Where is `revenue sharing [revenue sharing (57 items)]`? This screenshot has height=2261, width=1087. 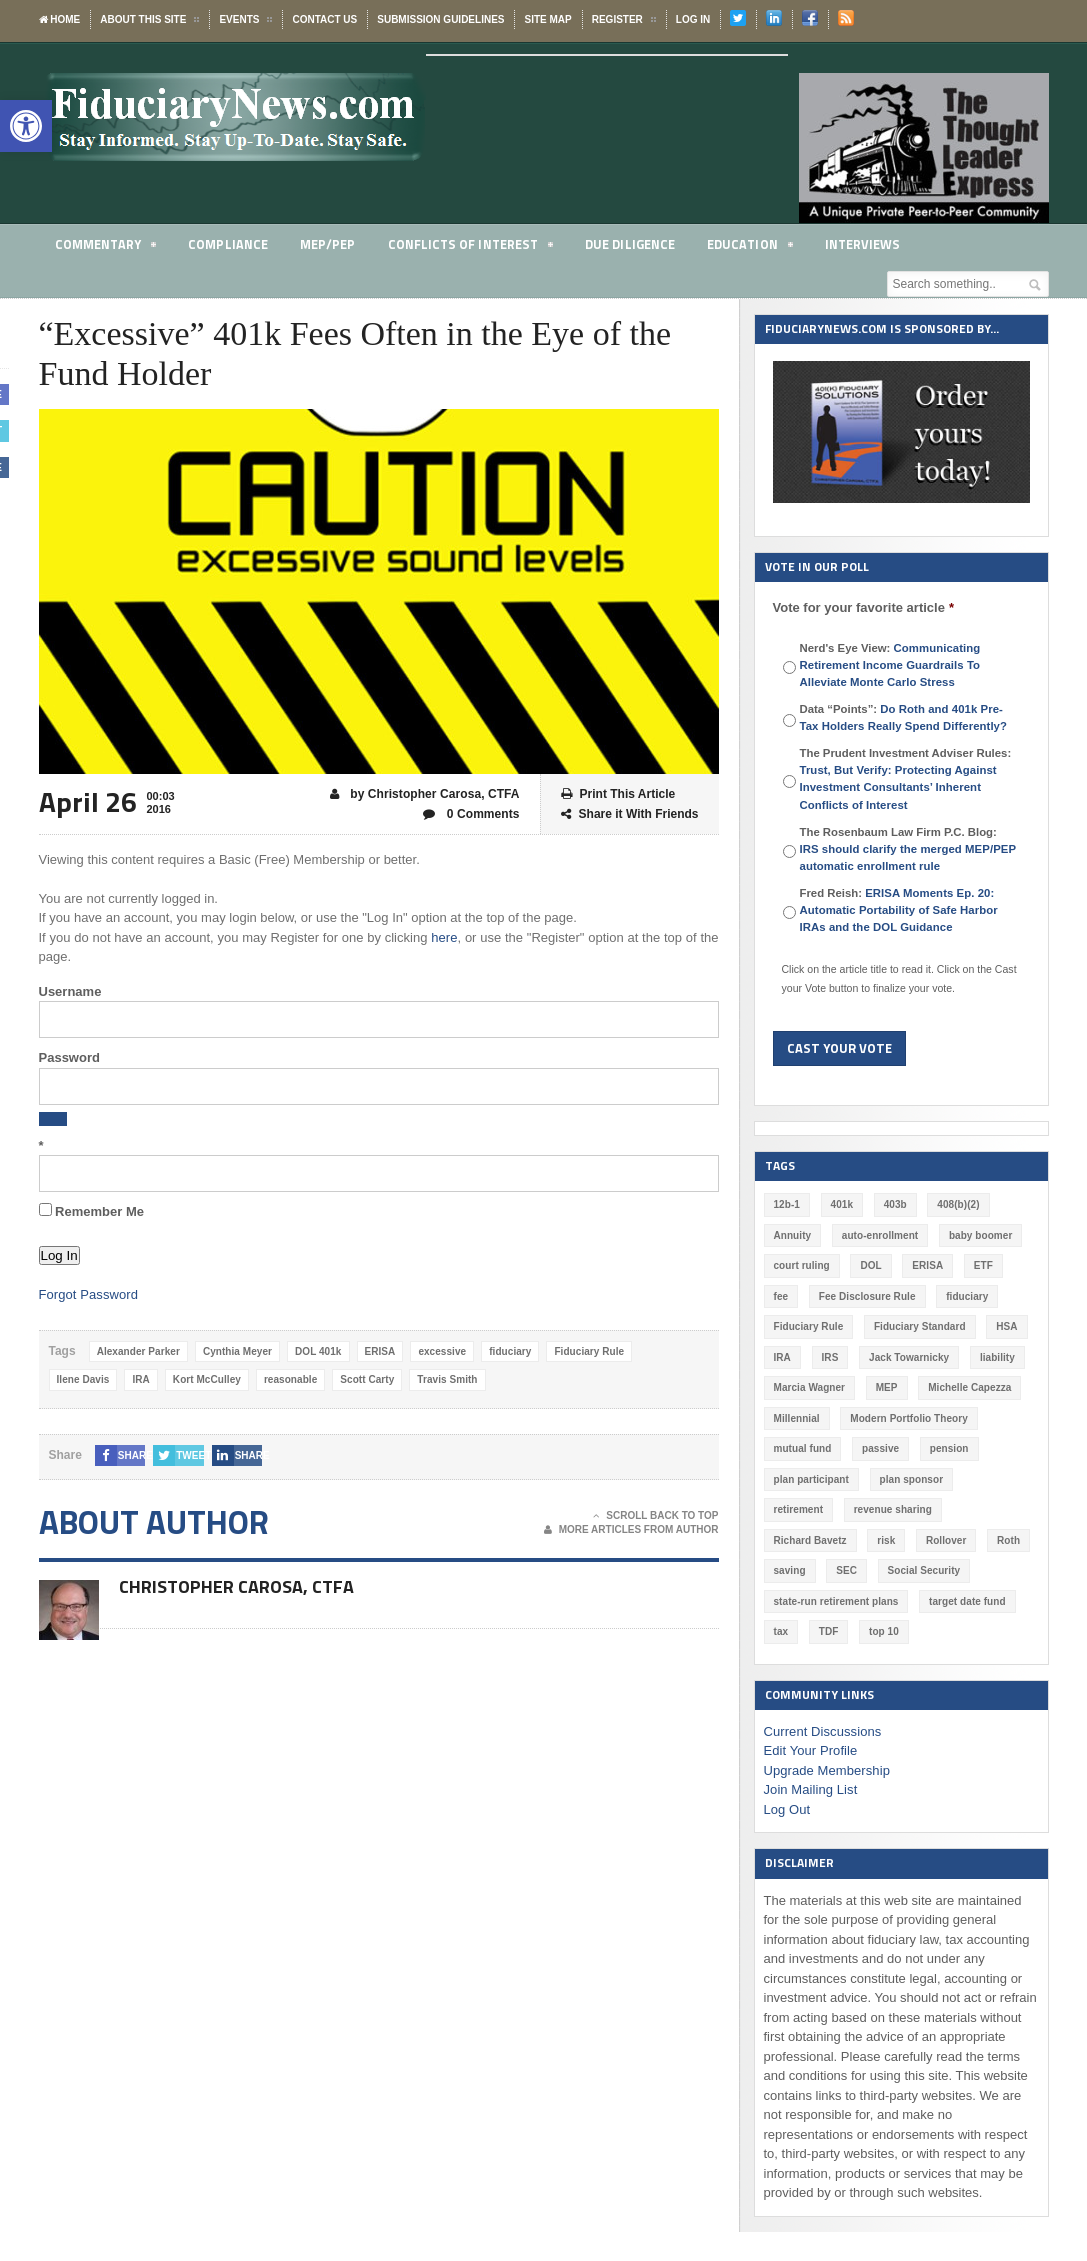 revenue sharing [revenue sharing (57 items)] is located at coordinates (812, 1509).